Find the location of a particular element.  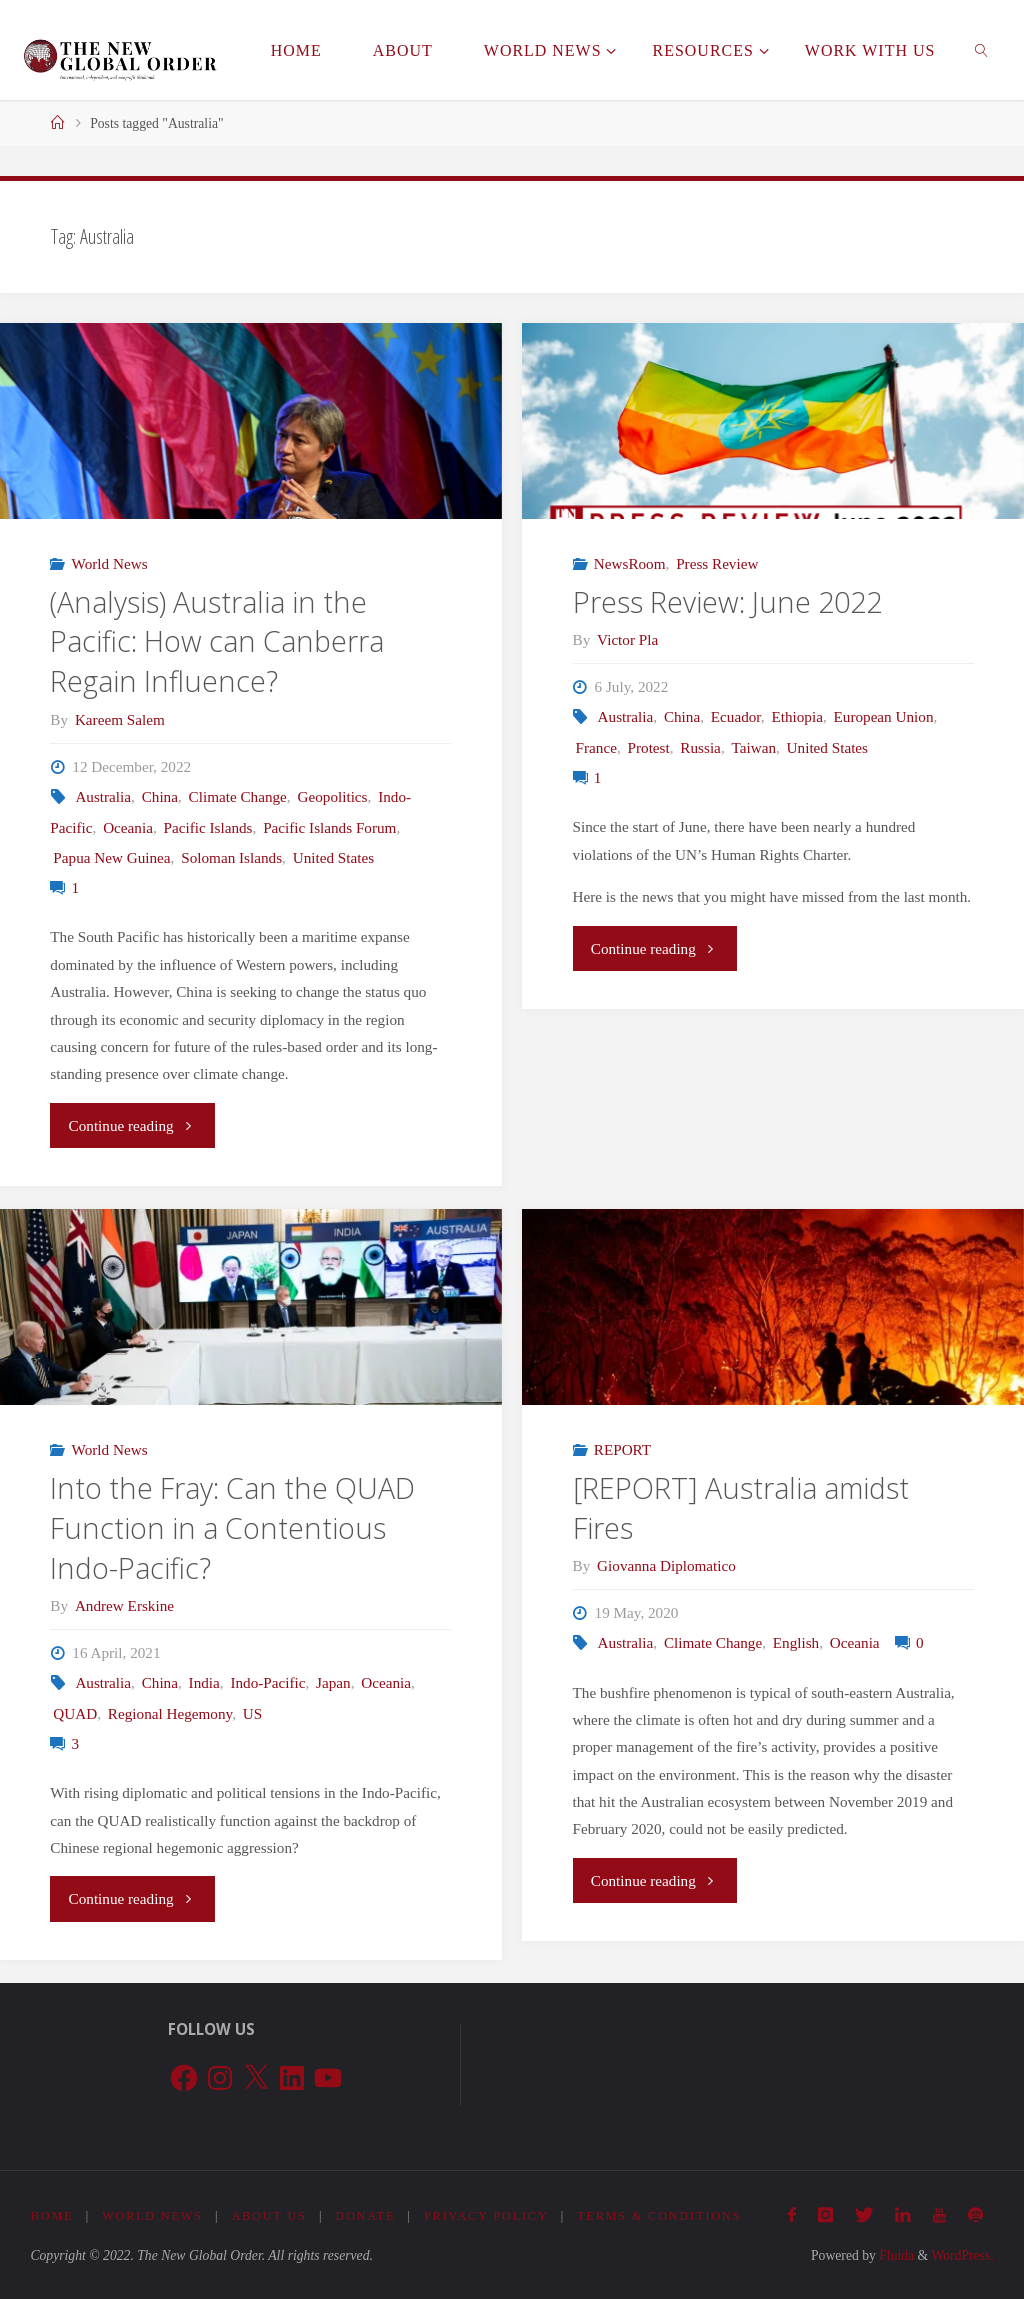

Climate Change is located at coordinates (238, 796).